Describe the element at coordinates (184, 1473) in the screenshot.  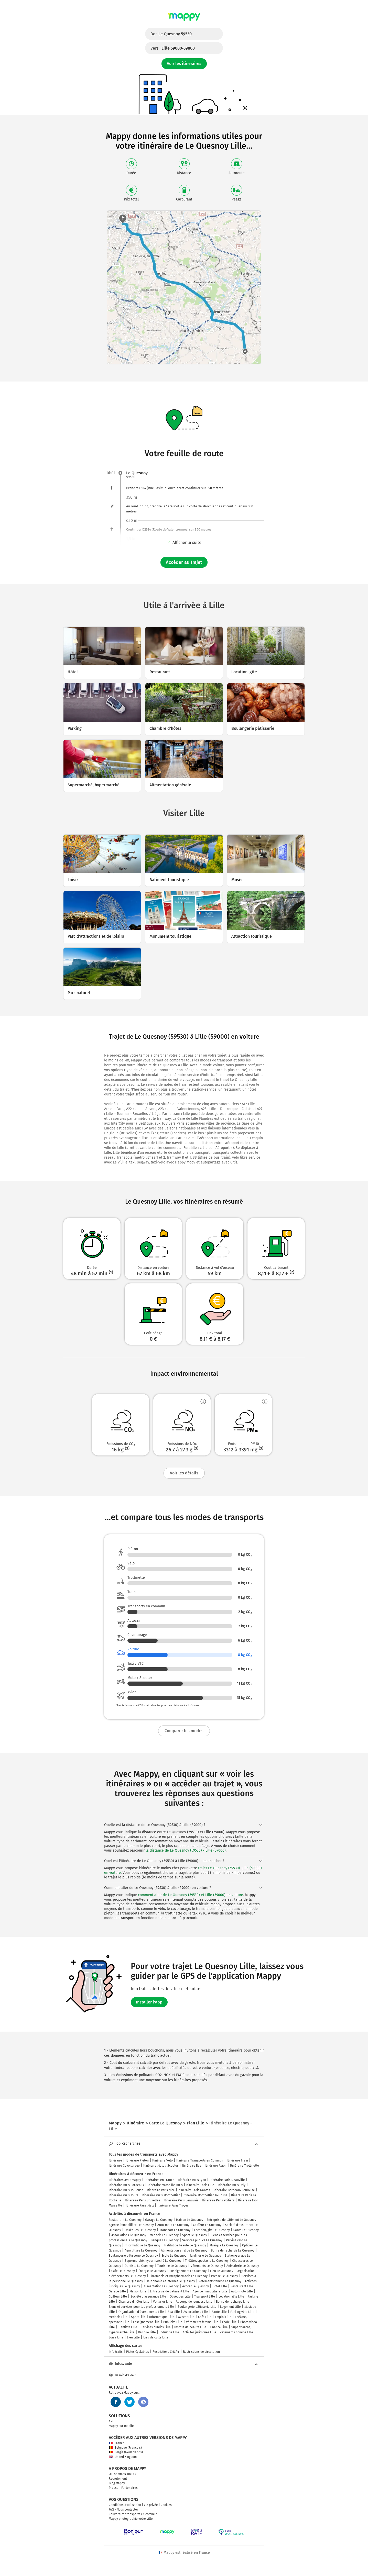
I see `Voir les détails` at that location.